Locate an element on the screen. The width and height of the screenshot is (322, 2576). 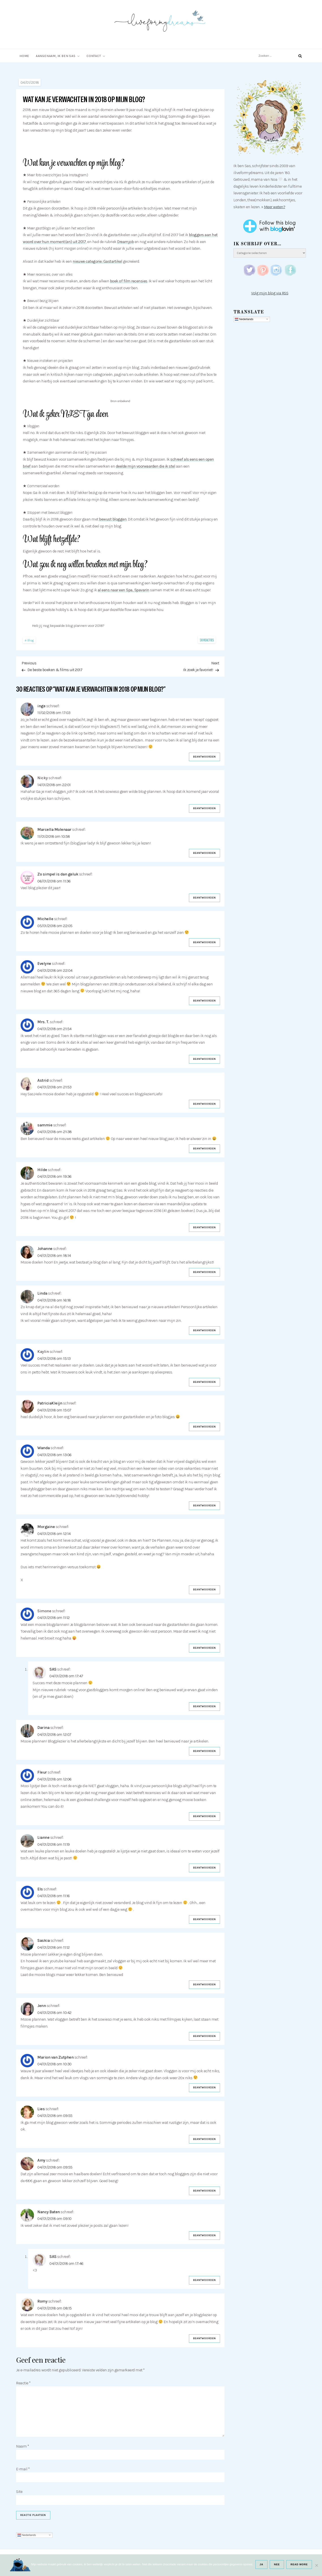
Wanda is located at coordinates (43, 1447).